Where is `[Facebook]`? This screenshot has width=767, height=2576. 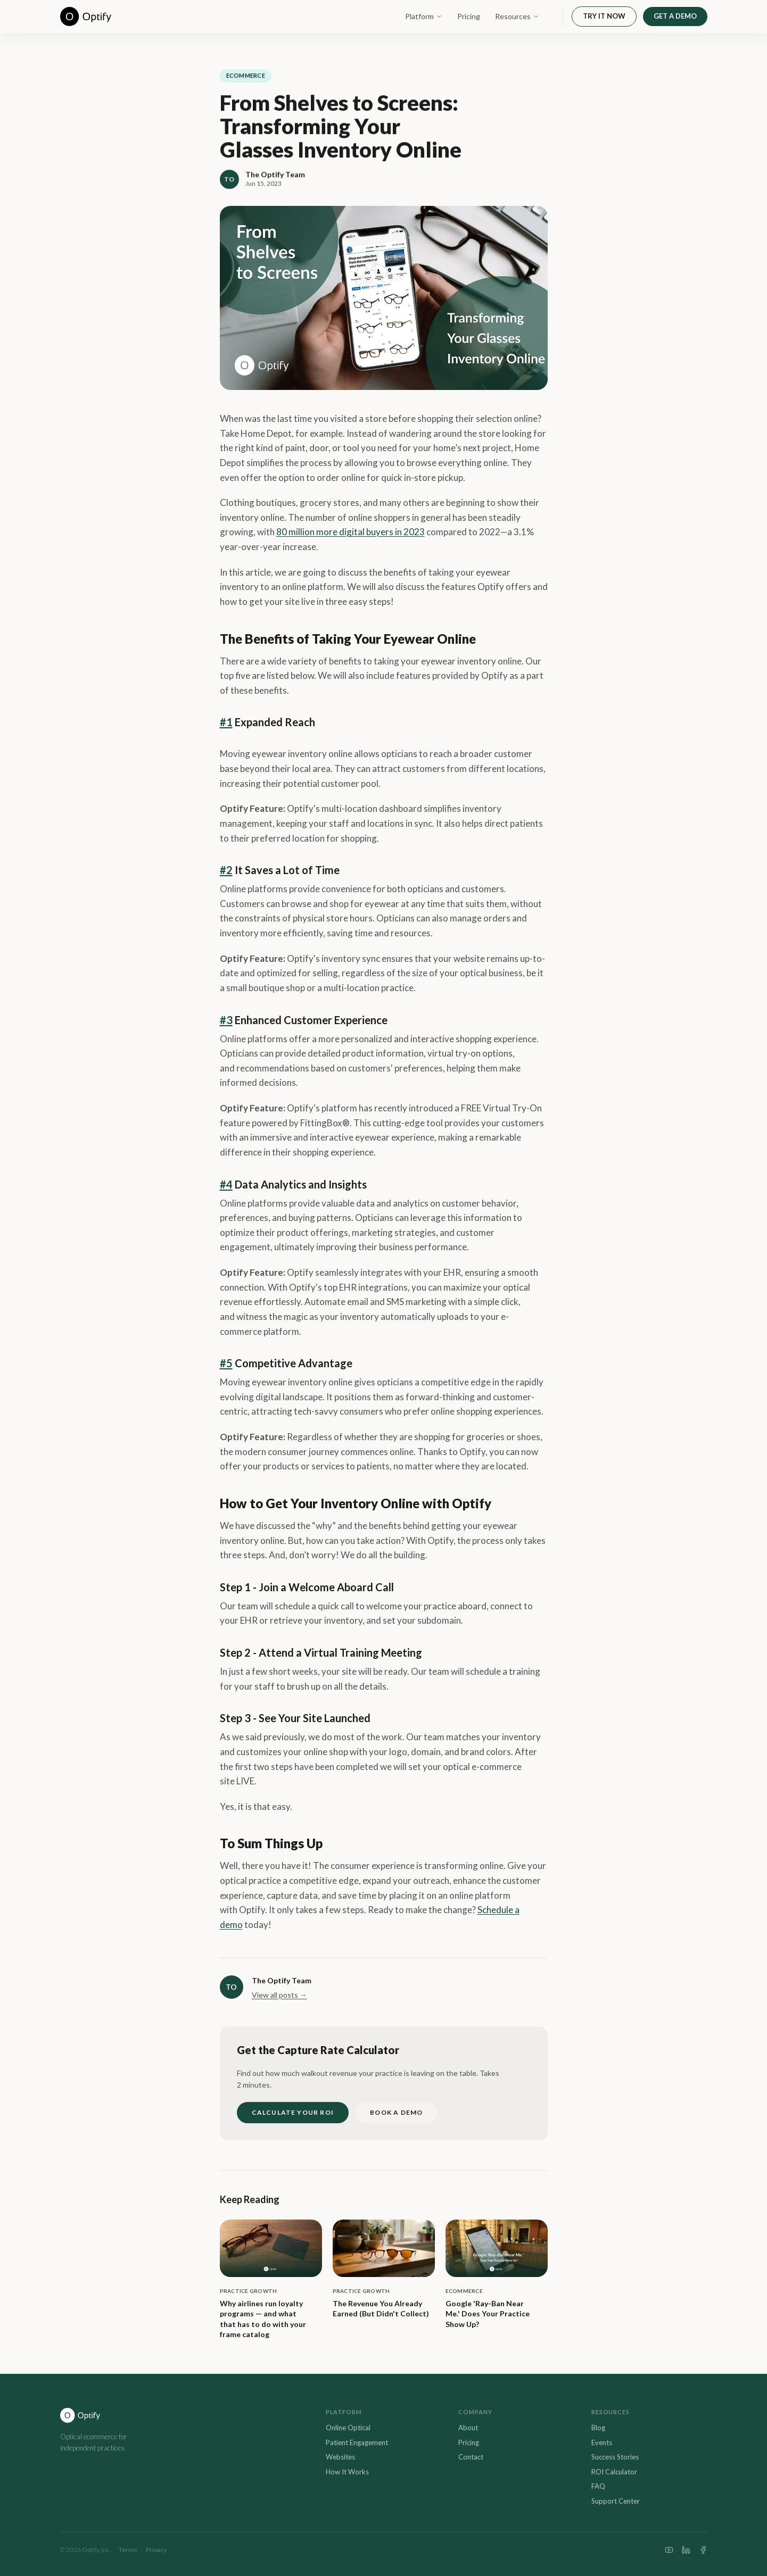
[Facebook] is located at coordinates (703, 2550).